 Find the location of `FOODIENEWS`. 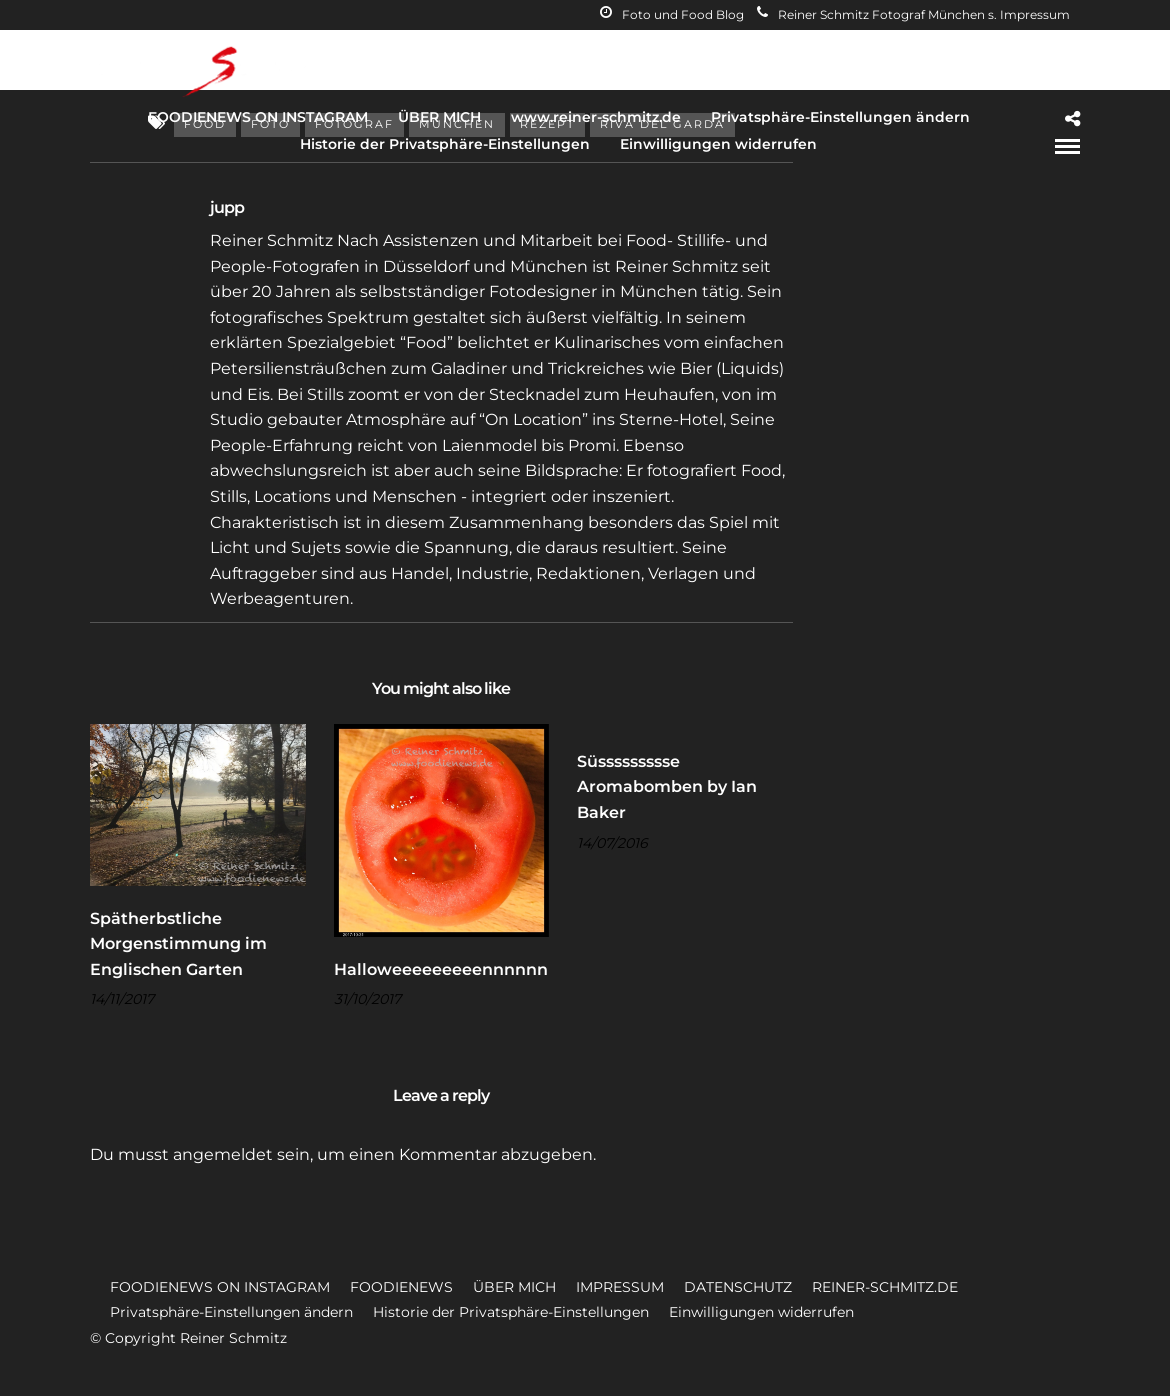

FOODIENEWS is located at coordinates (401, 1287).